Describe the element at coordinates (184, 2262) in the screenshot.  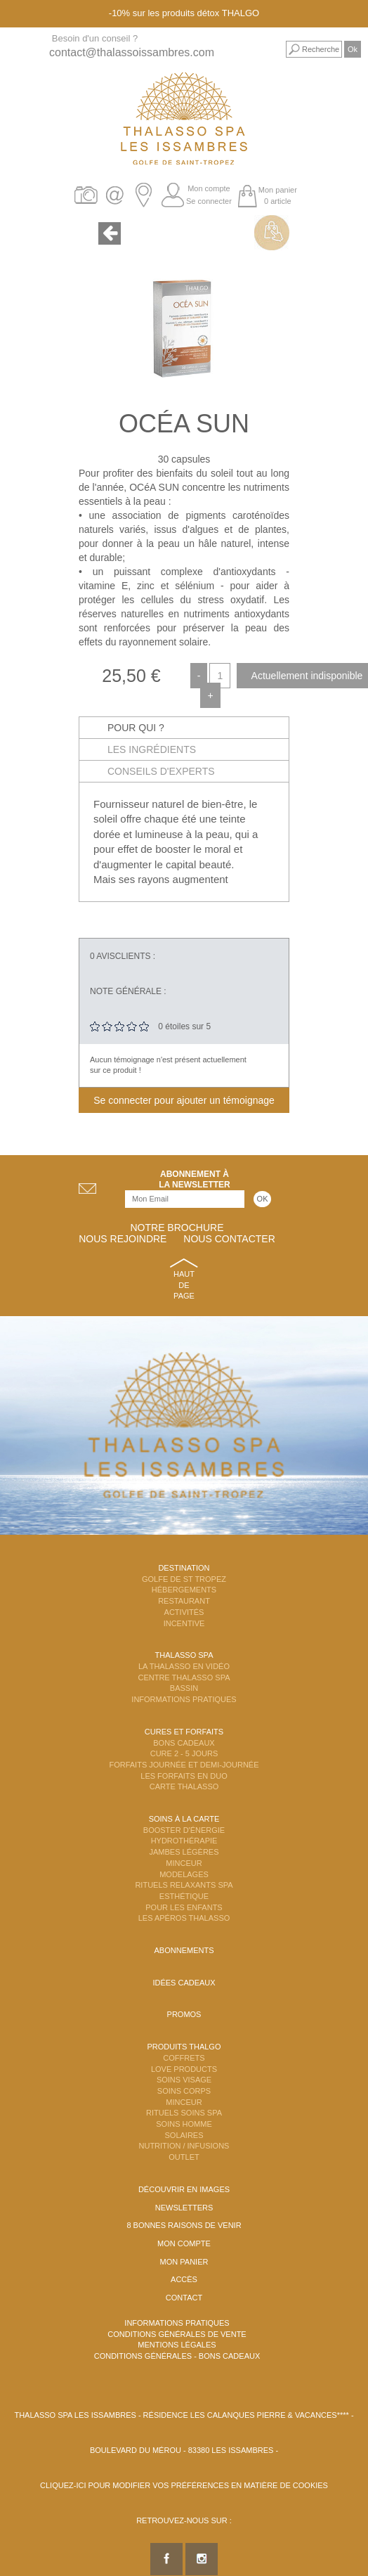
I see `Mon panier` at that location.